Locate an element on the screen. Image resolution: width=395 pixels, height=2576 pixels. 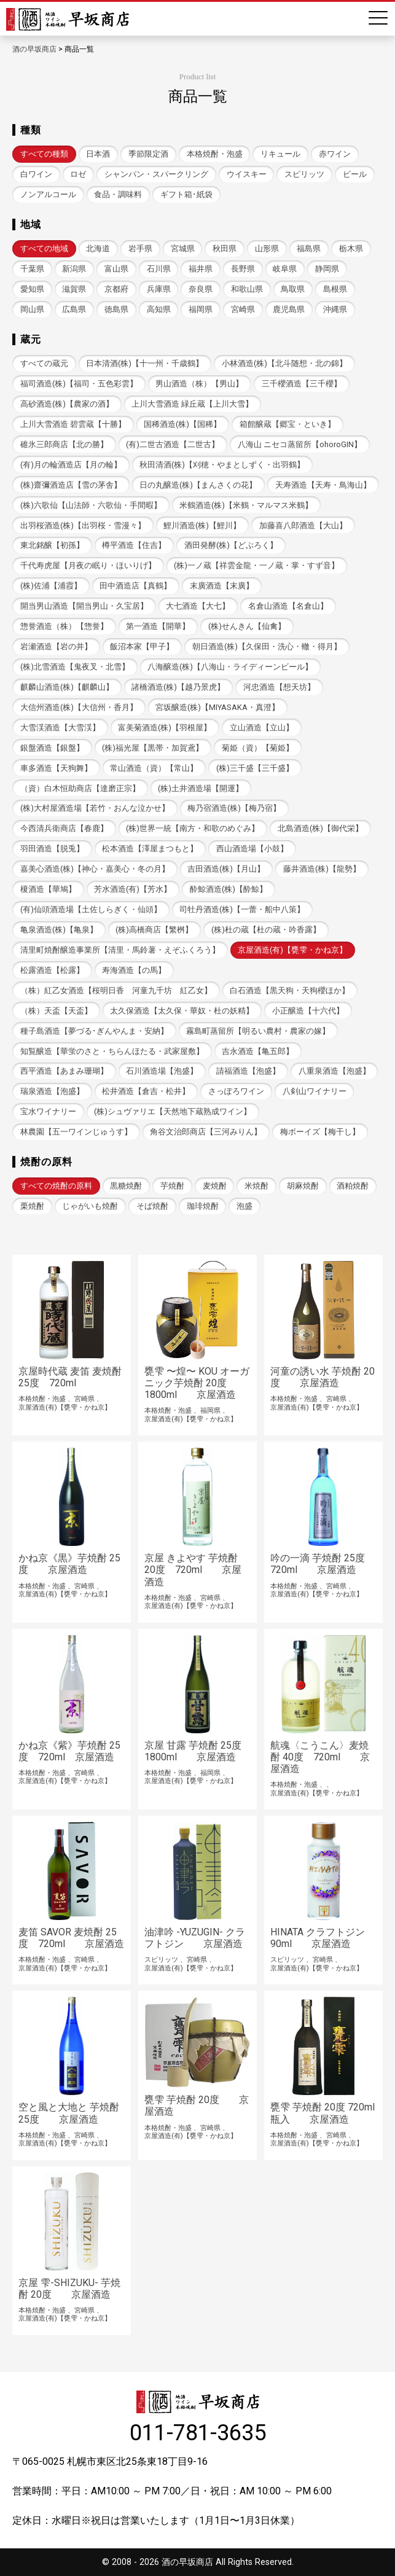
出羽桜酒造(株)【出羽桜・雪漫々】 is located at coordinates (83, 525).